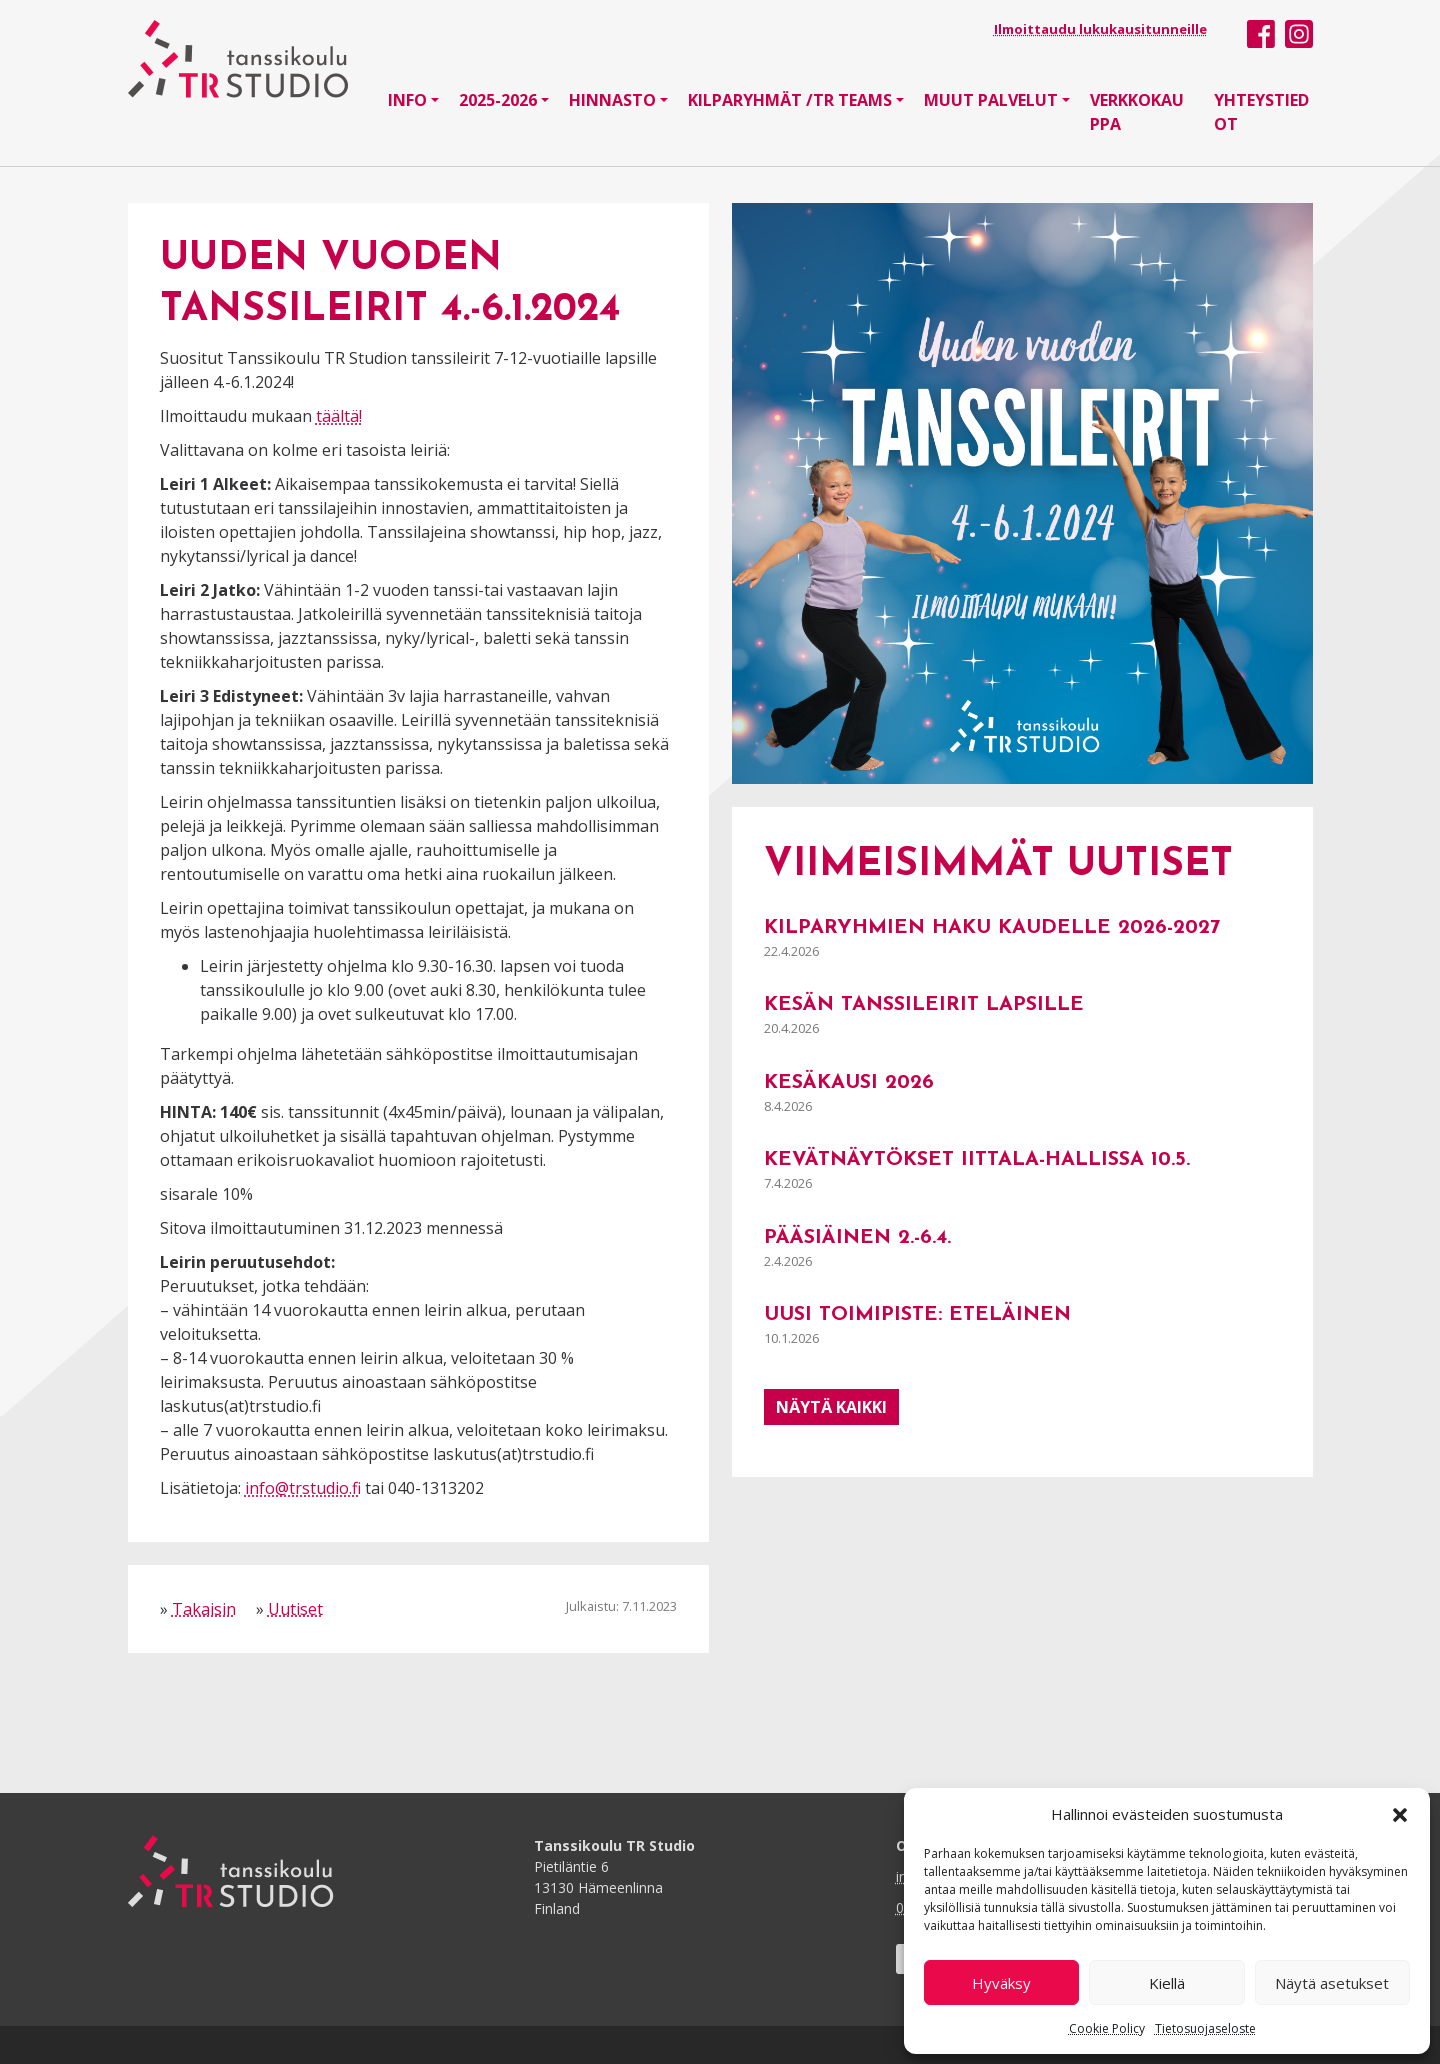 The height and width of the screenshot is (2064, 1440). What do you see at coordinates (498, 100) in the screenshot?
I see `2025-2026` at bounding box center [498, 100].